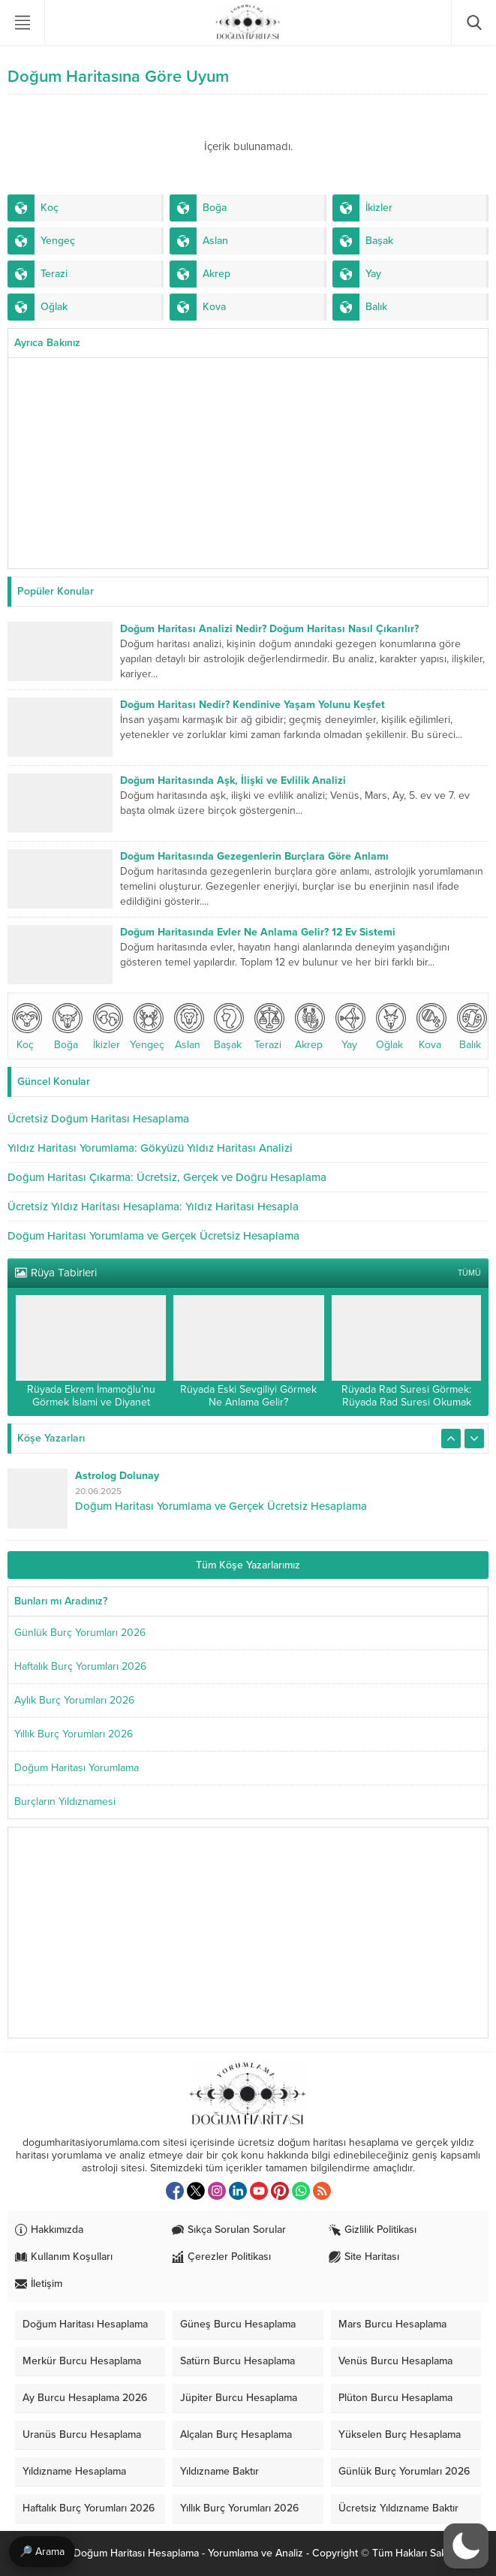 Image resolution: width=496 pixels, height=2576 pixels. I want to click on Aylık Burç Yorumları 2026, so click(74, 1700).